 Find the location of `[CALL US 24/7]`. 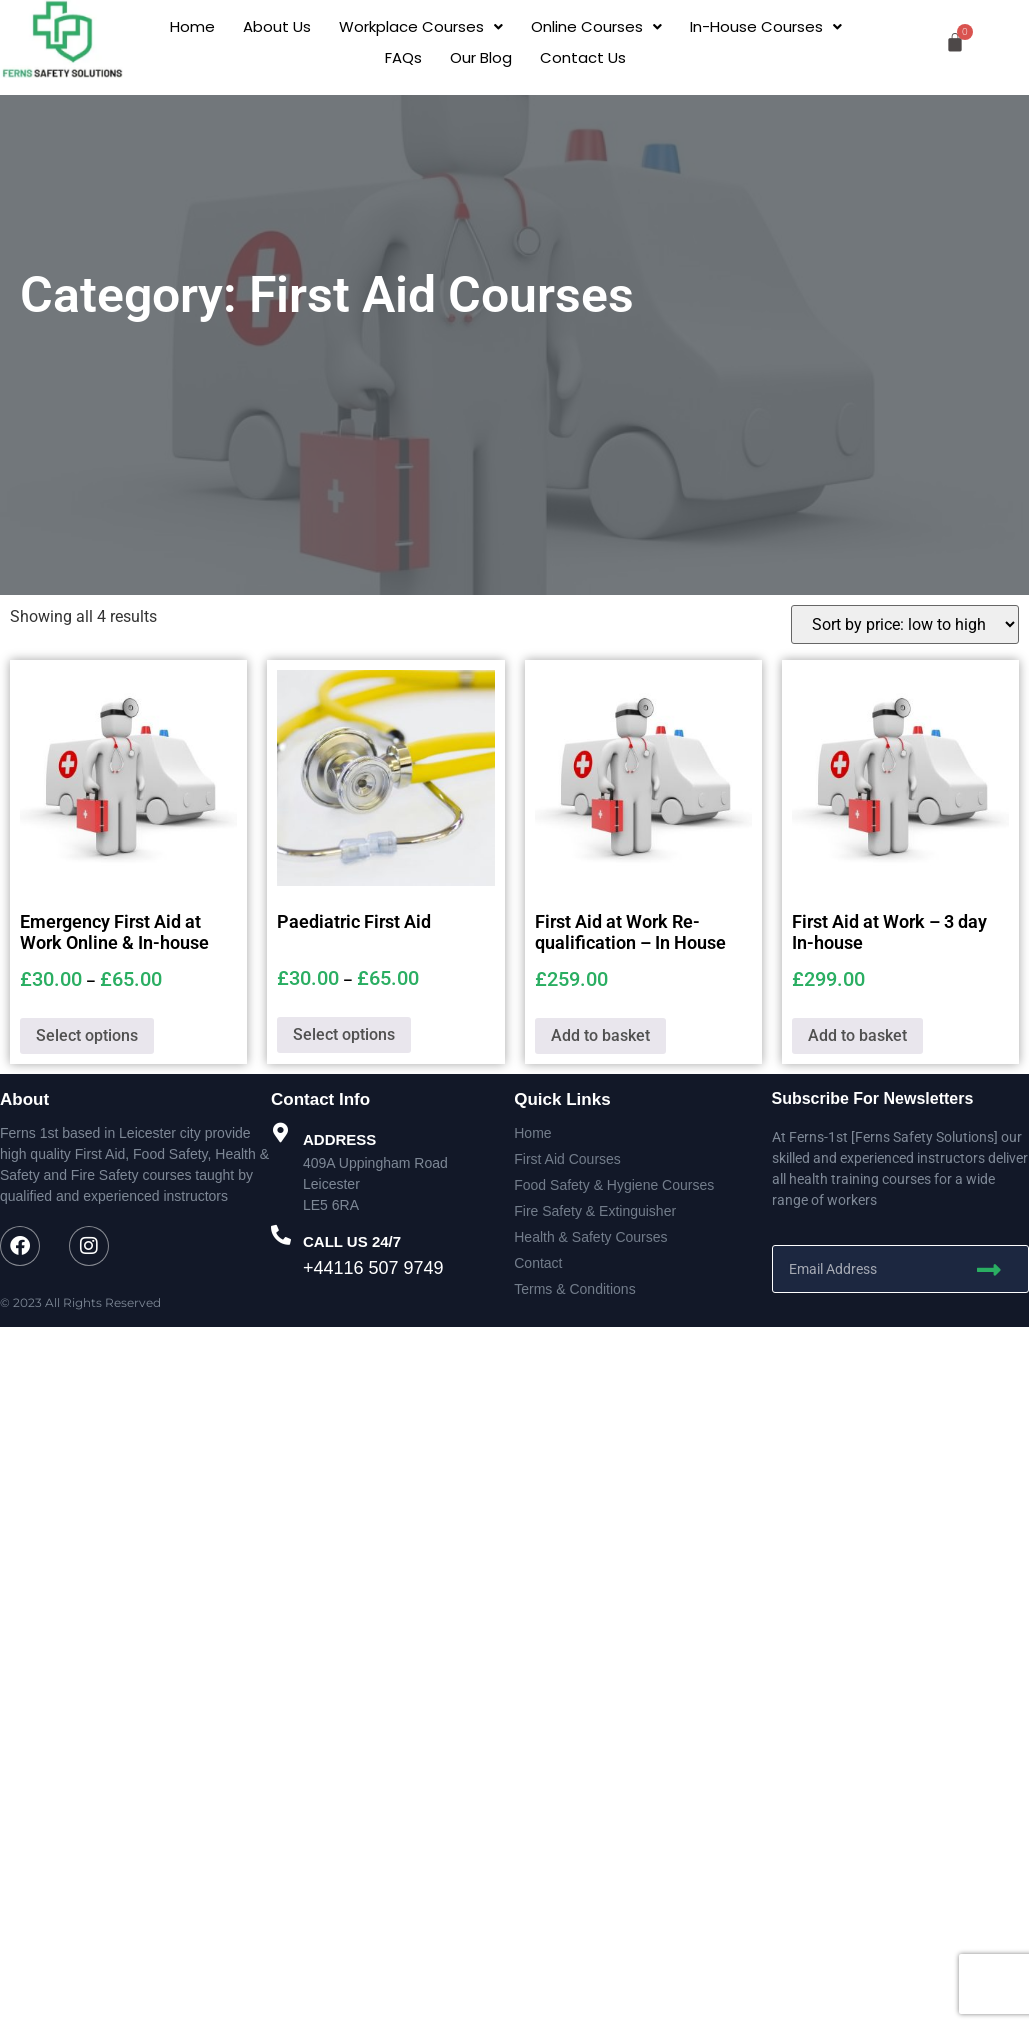

[CALL US 24/7] is located at coordinates (281, 1235).